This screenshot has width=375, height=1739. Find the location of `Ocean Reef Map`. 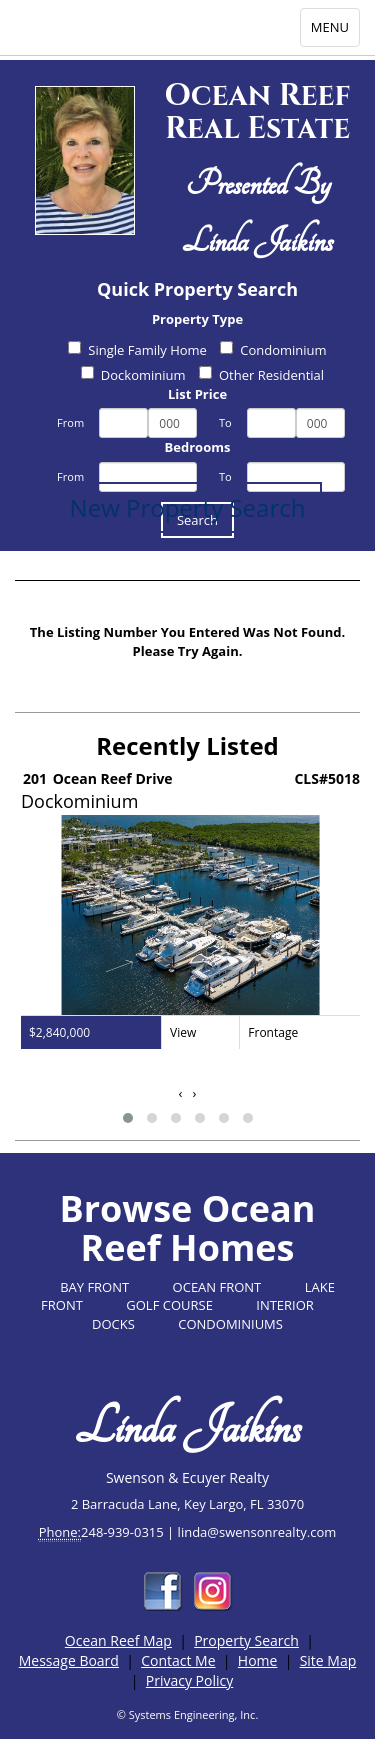

Ocean Reef Map is located at coordinates (118, 1640).